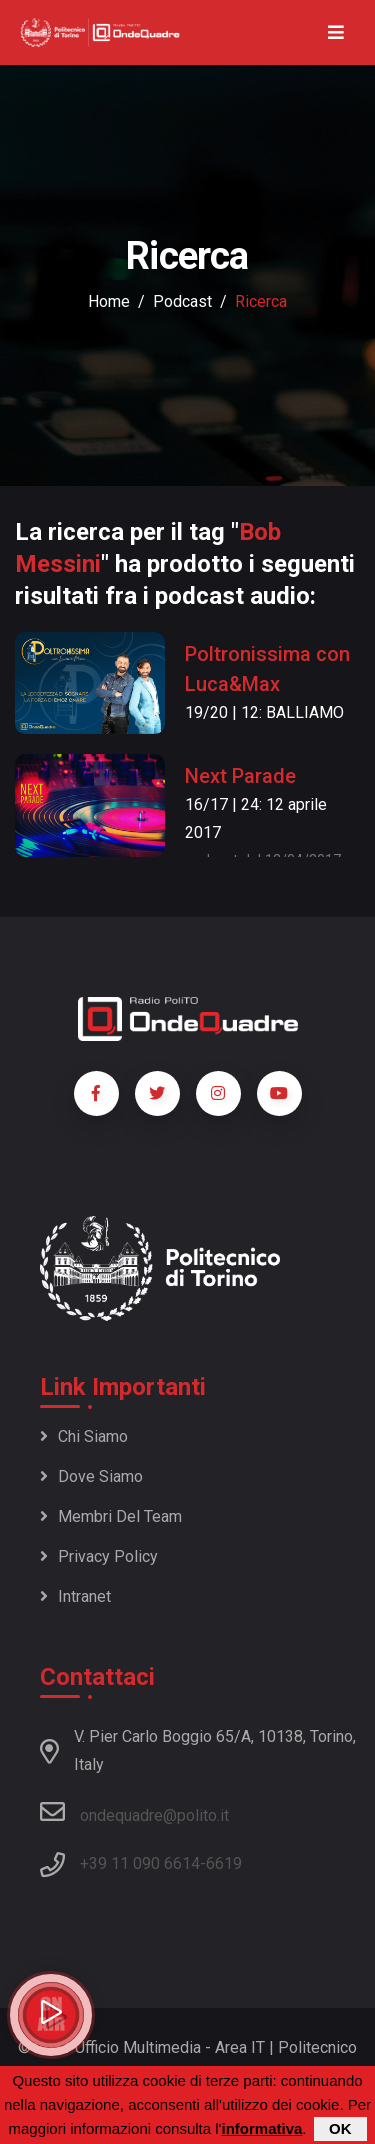  Describe the element at coordinates (91, 1476) in the screenshot. I see `Dove siamo` at that location.